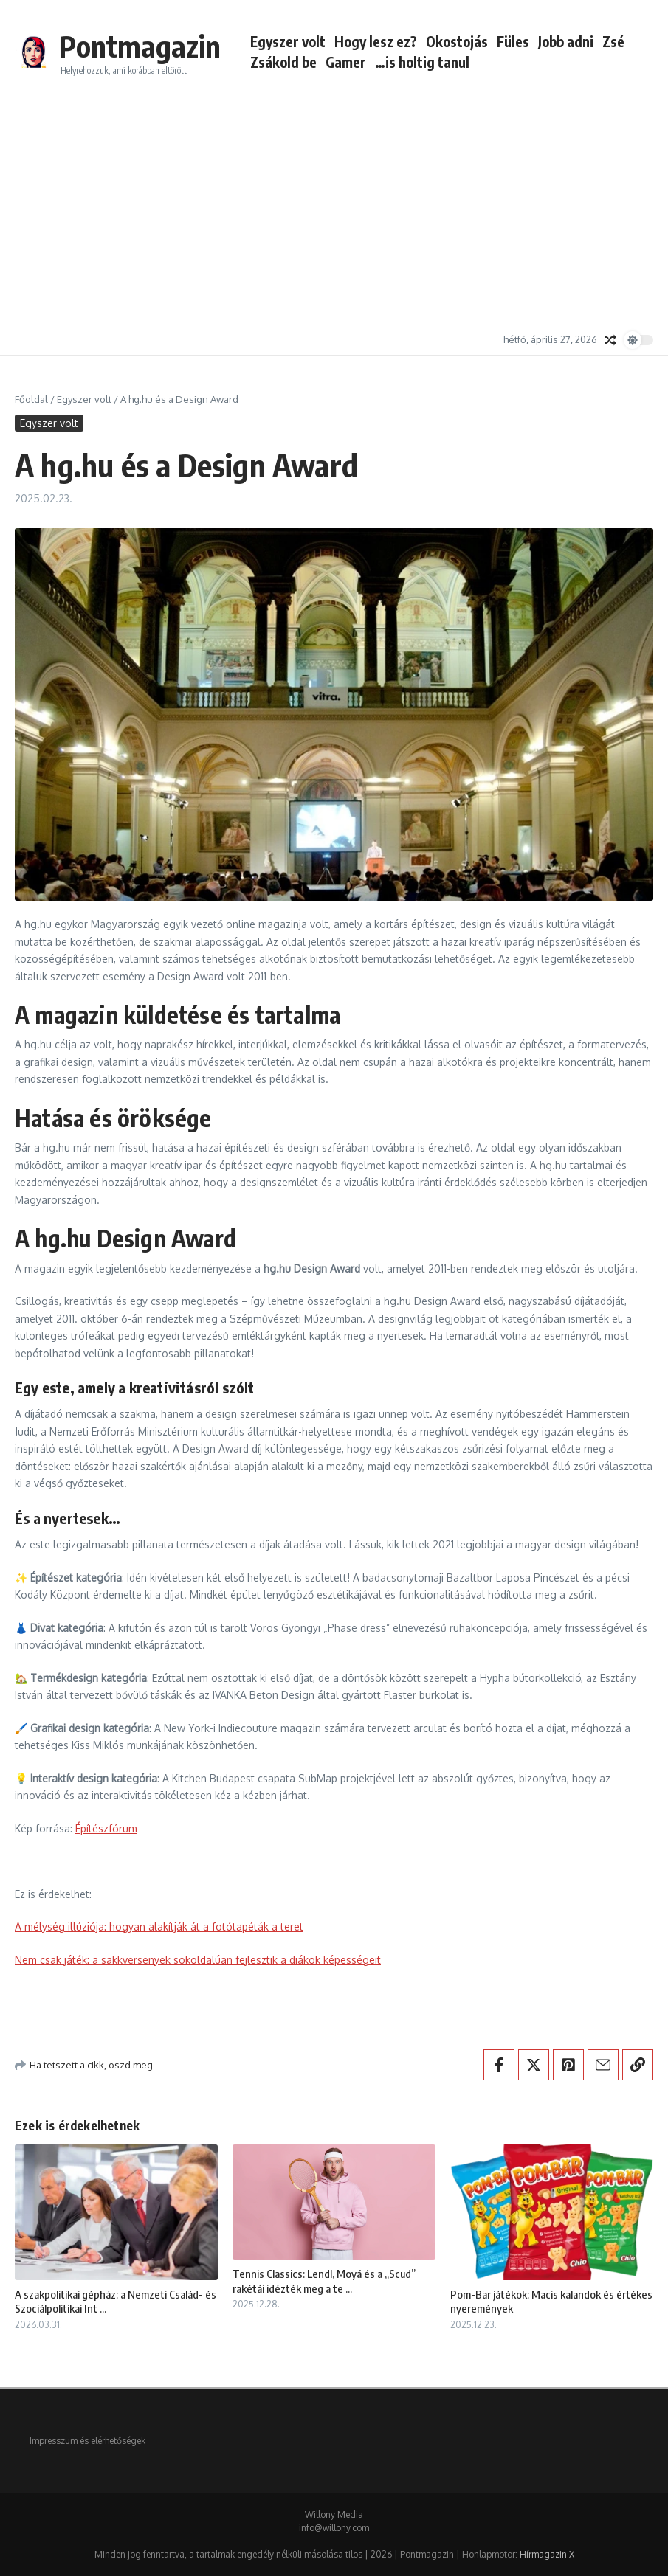 This screenshot has width=668, height=2576. What do you see at coordinates (422, 62) in the screenshot?
I see `…is holtig tanul` at bounding box center [422, 62].